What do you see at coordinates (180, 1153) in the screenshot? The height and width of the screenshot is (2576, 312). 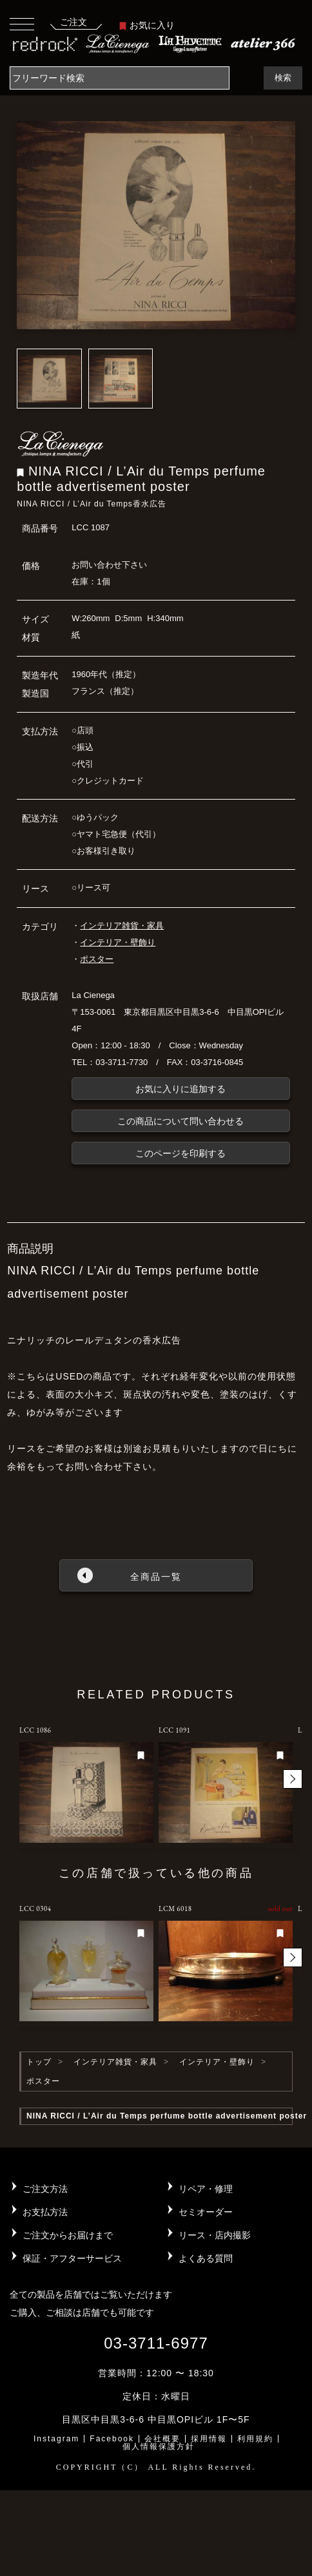 I see `このページを印刷する` at bounding box center [180, 1153].